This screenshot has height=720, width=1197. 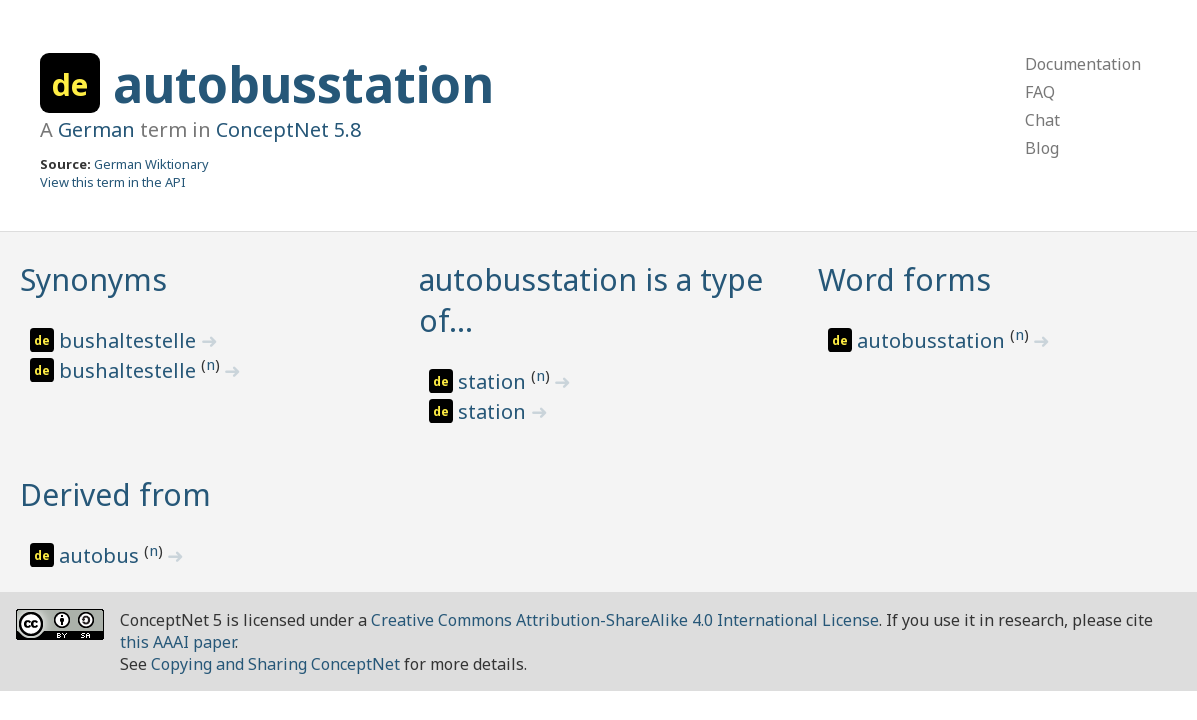 What do you see at coordinates (93, 279) in the screenshot?
I see `Synonyms` at bounding box center [93, 279].